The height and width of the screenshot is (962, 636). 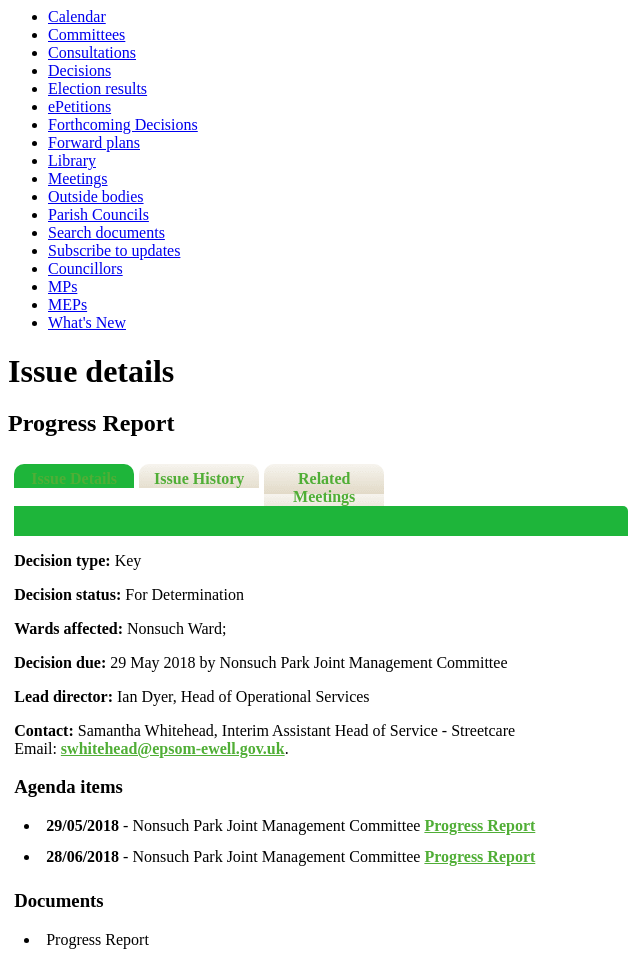 What do you see at coordinates (62, 286) in the screenshot?
I see `MPs` at bounding box center [62, 286].